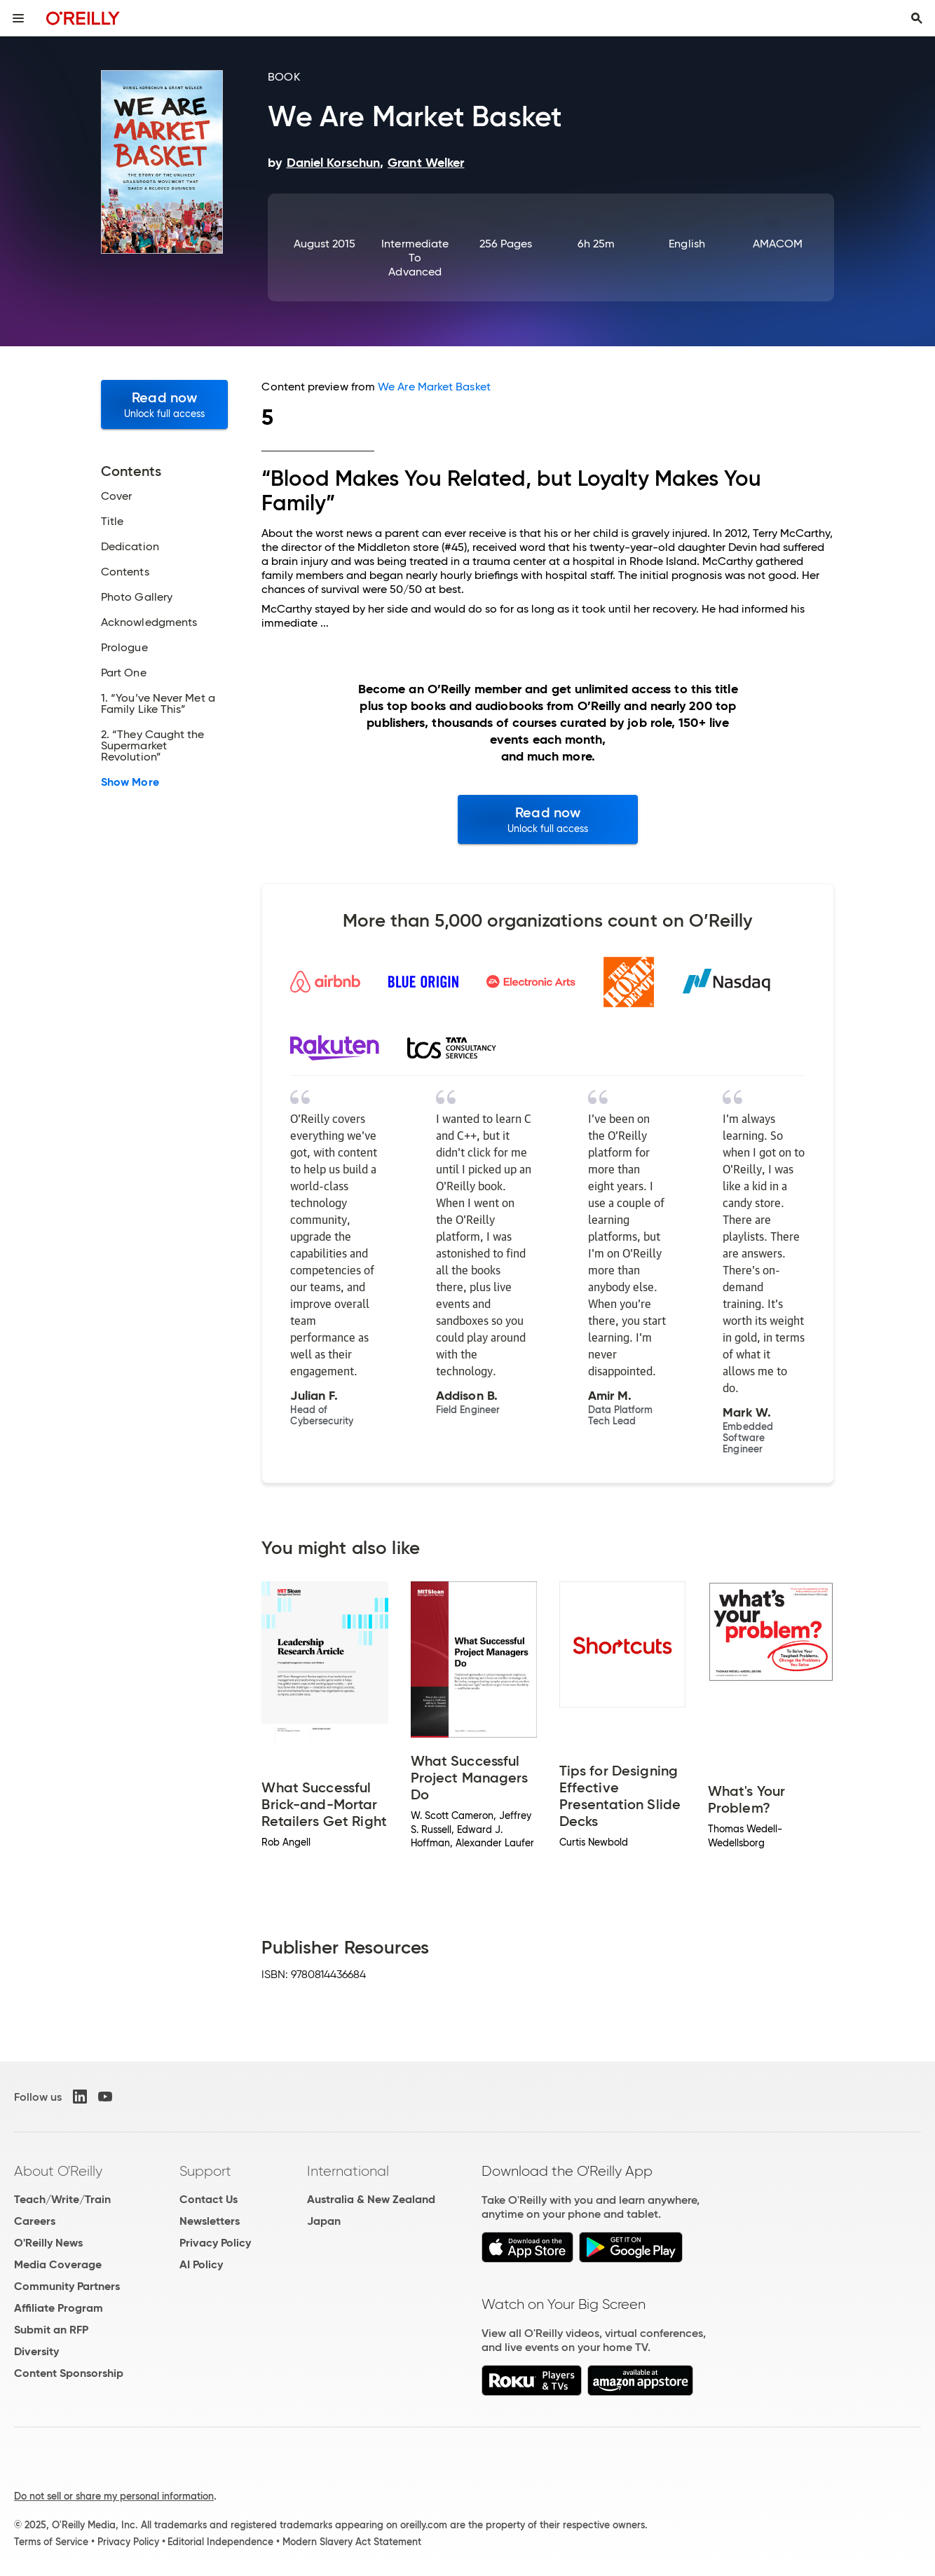 The width and height of the screenshot is (935, 2576). Describe the element at coordinates (215, 2242) in the screenshot. I see `Privacy Policy` at that location.